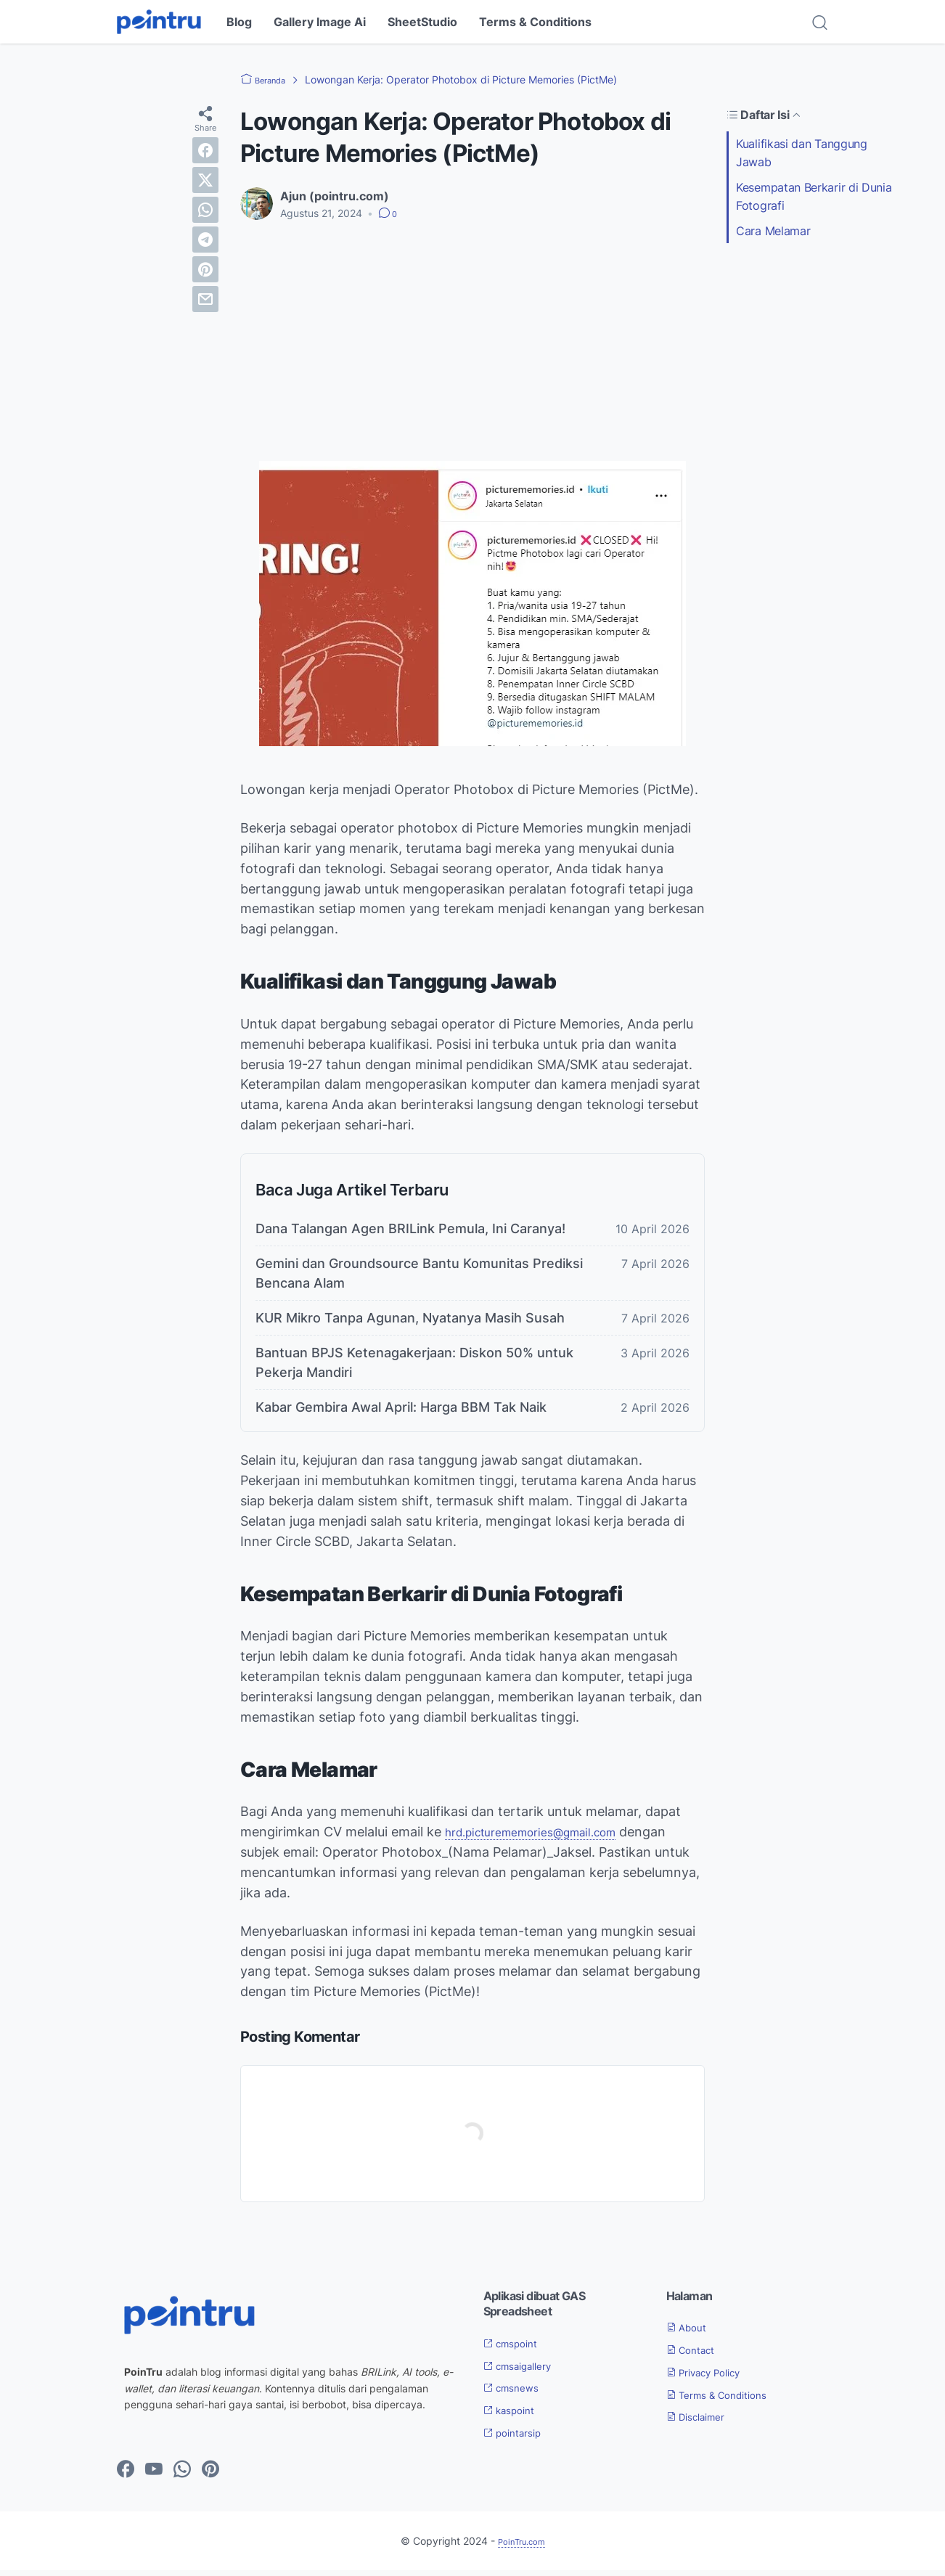 This screenshot has height=2576, width=945. What do you see at coordinates (773, 231) in the screenshot?
I see `Cara Melamar` at bounding box center [773, 231].